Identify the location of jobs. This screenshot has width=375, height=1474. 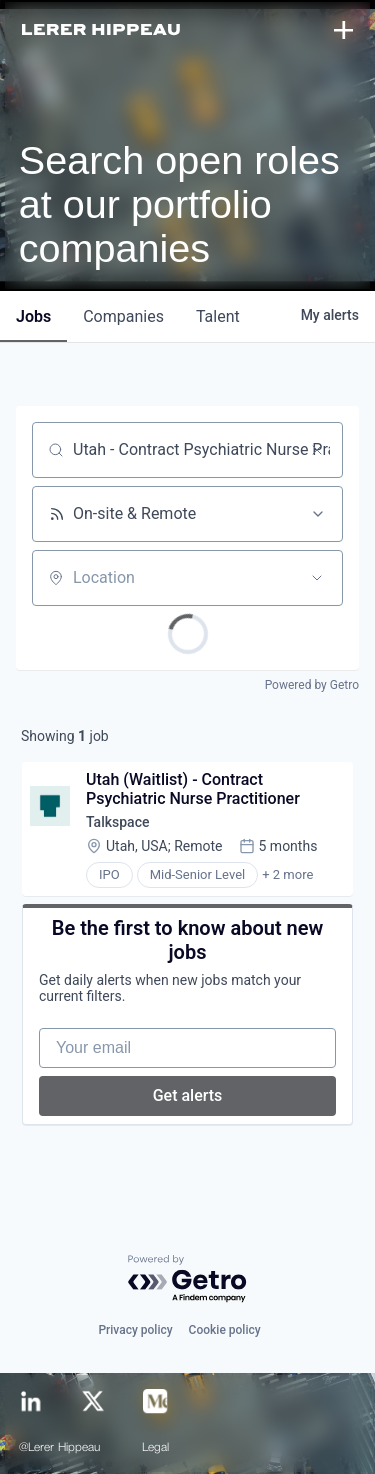
(33, 316).